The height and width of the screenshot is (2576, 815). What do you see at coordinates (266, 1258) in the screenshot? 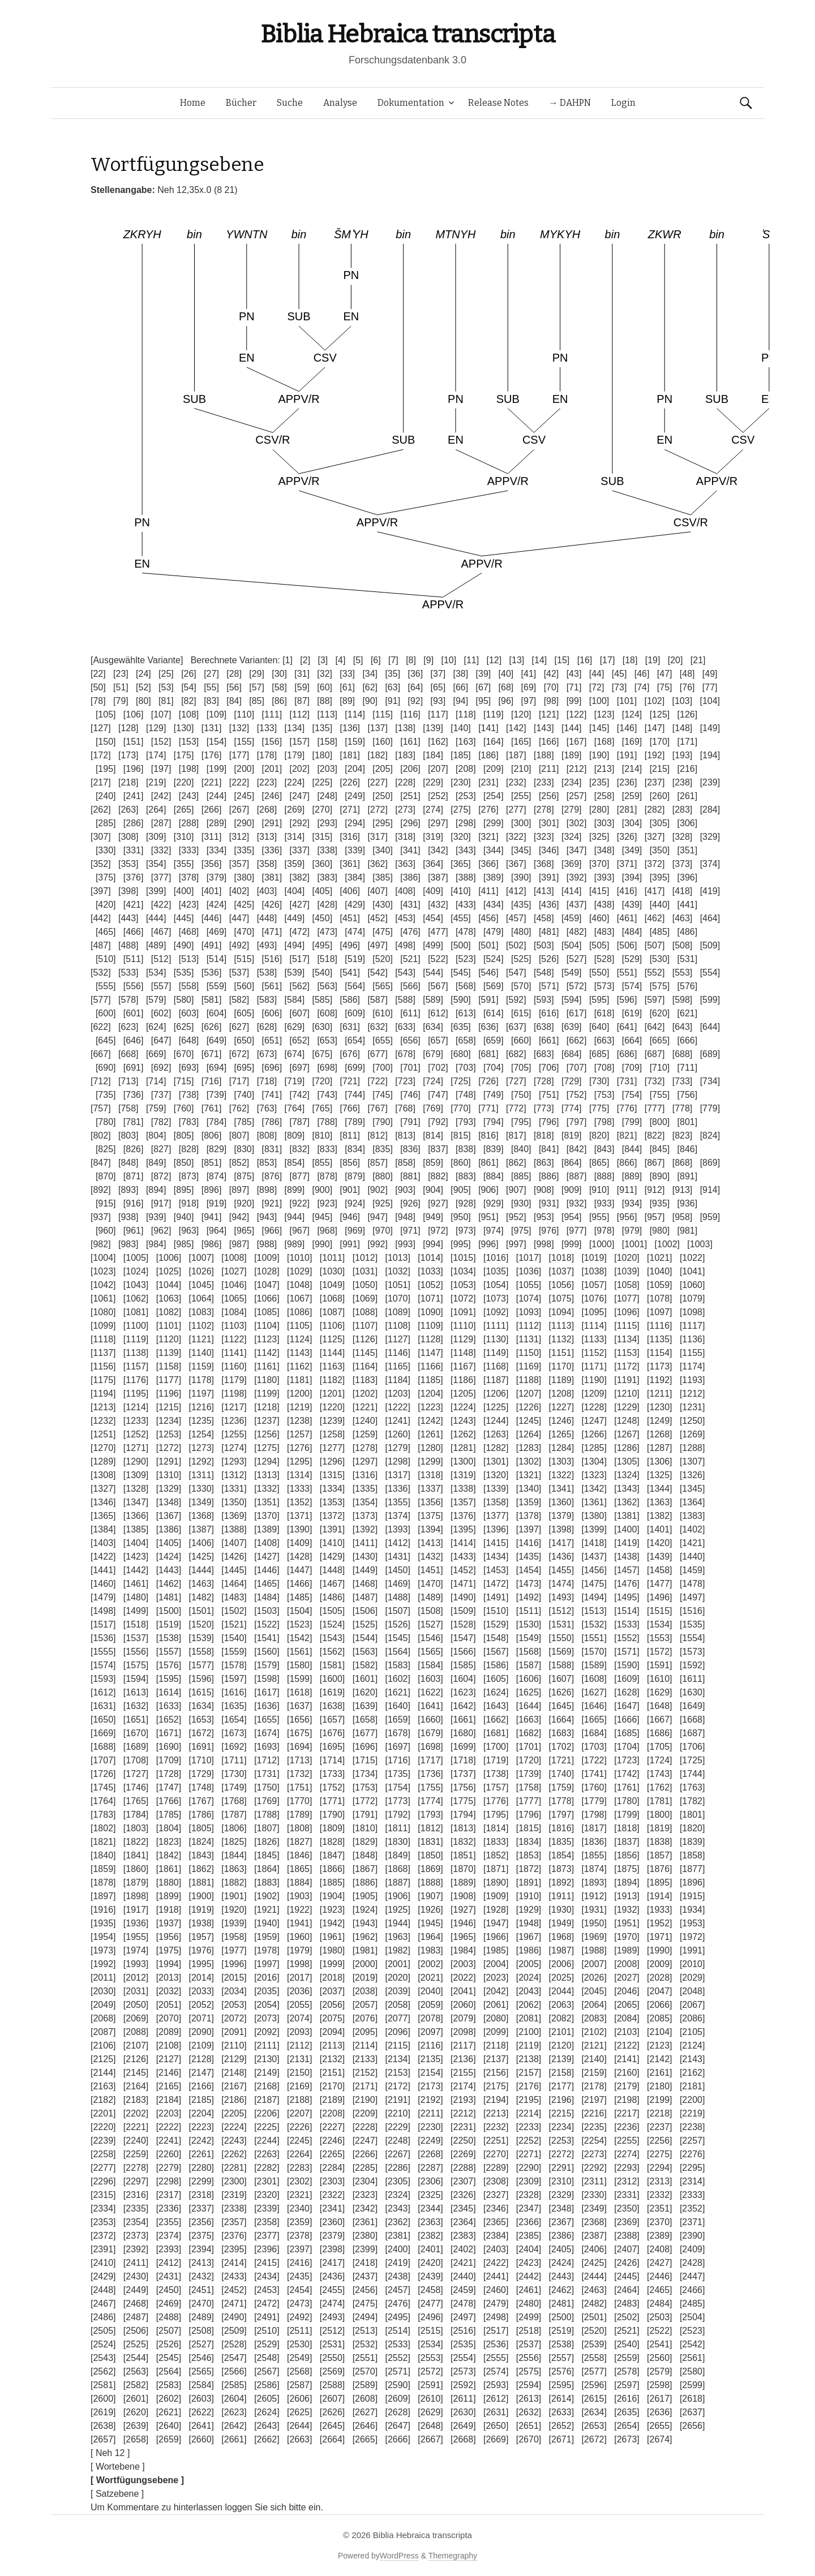
I see `[1009]` at bounding box center [266, 1258].